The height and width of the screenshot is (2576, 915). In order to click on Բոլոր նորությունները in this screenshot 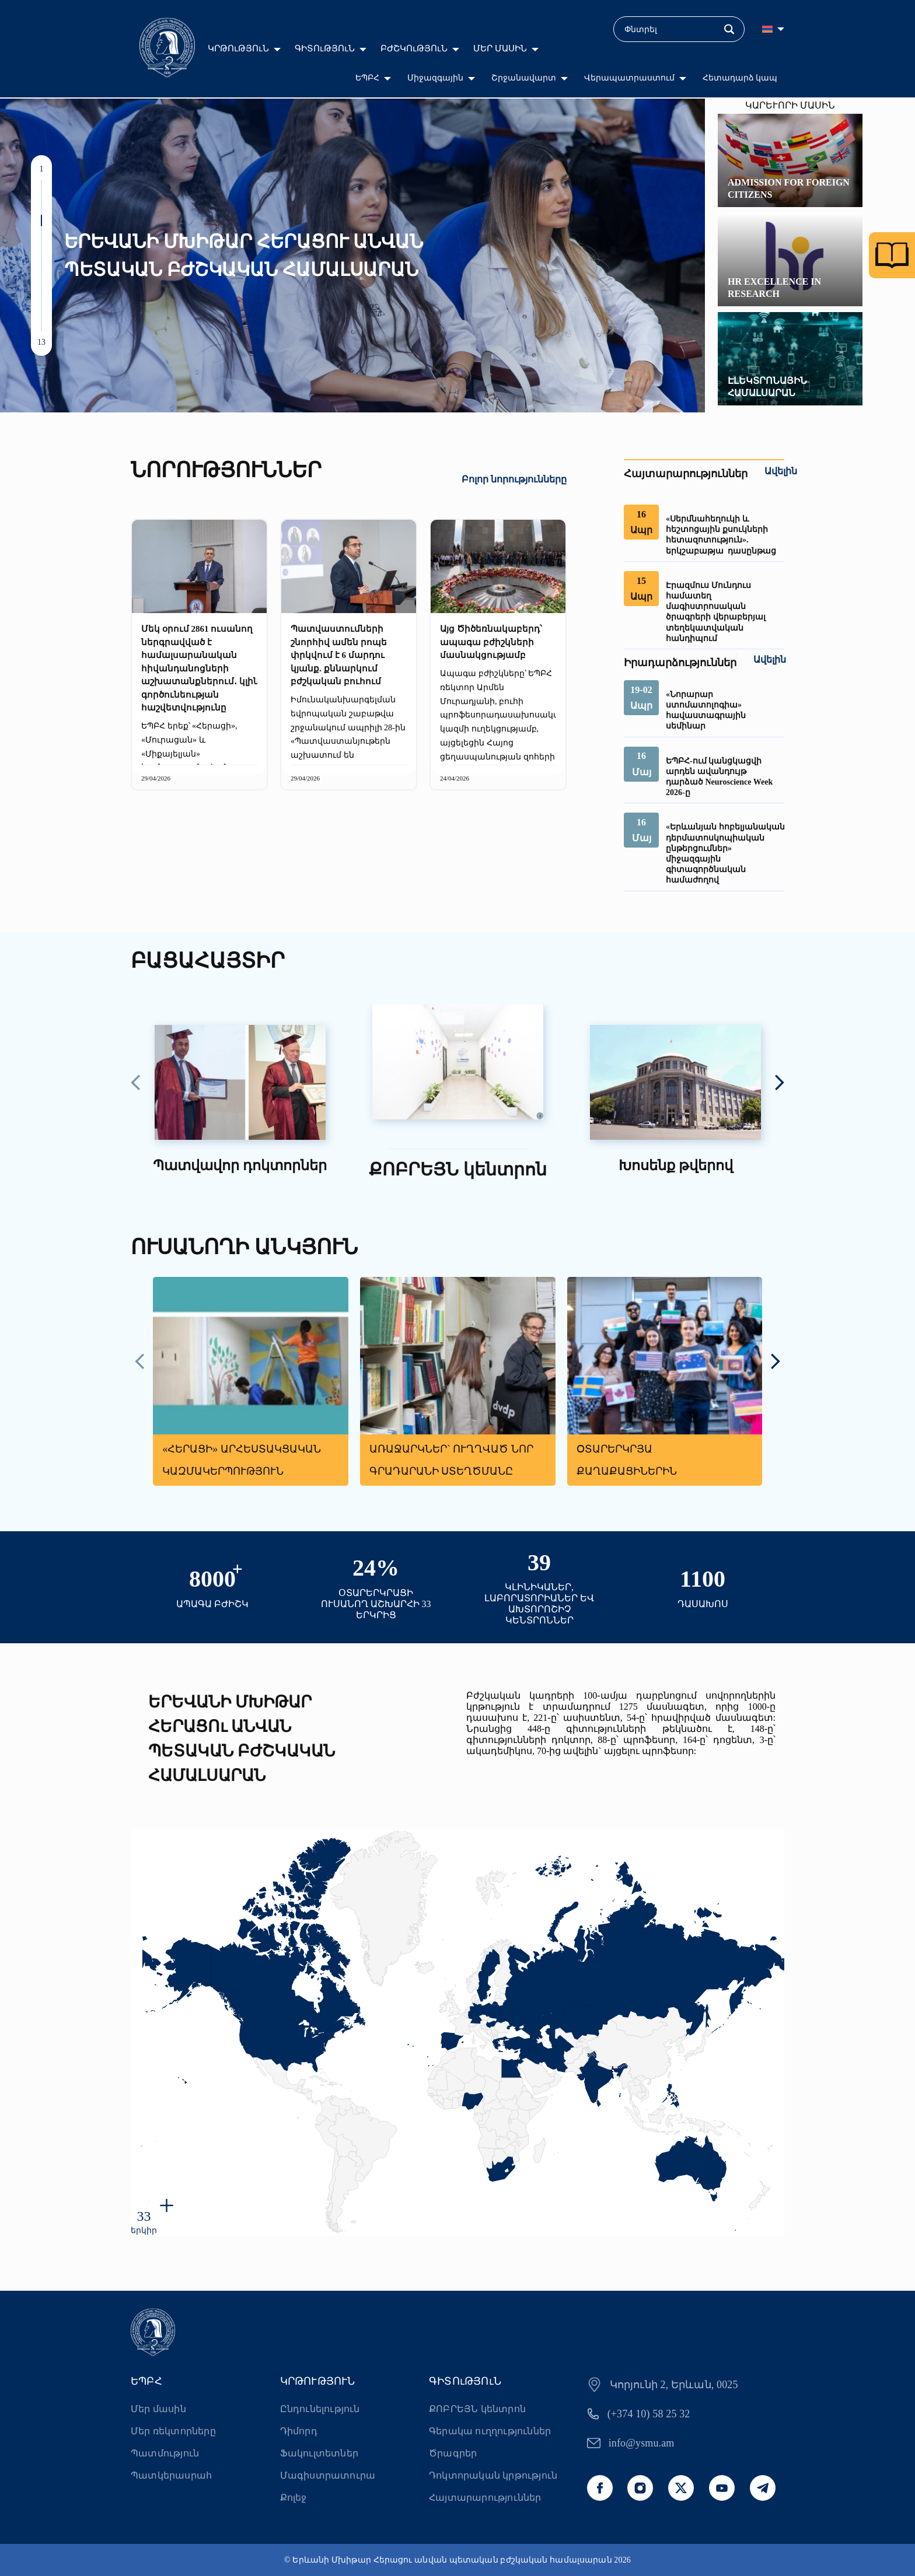, I will do `click(514, 479)`.